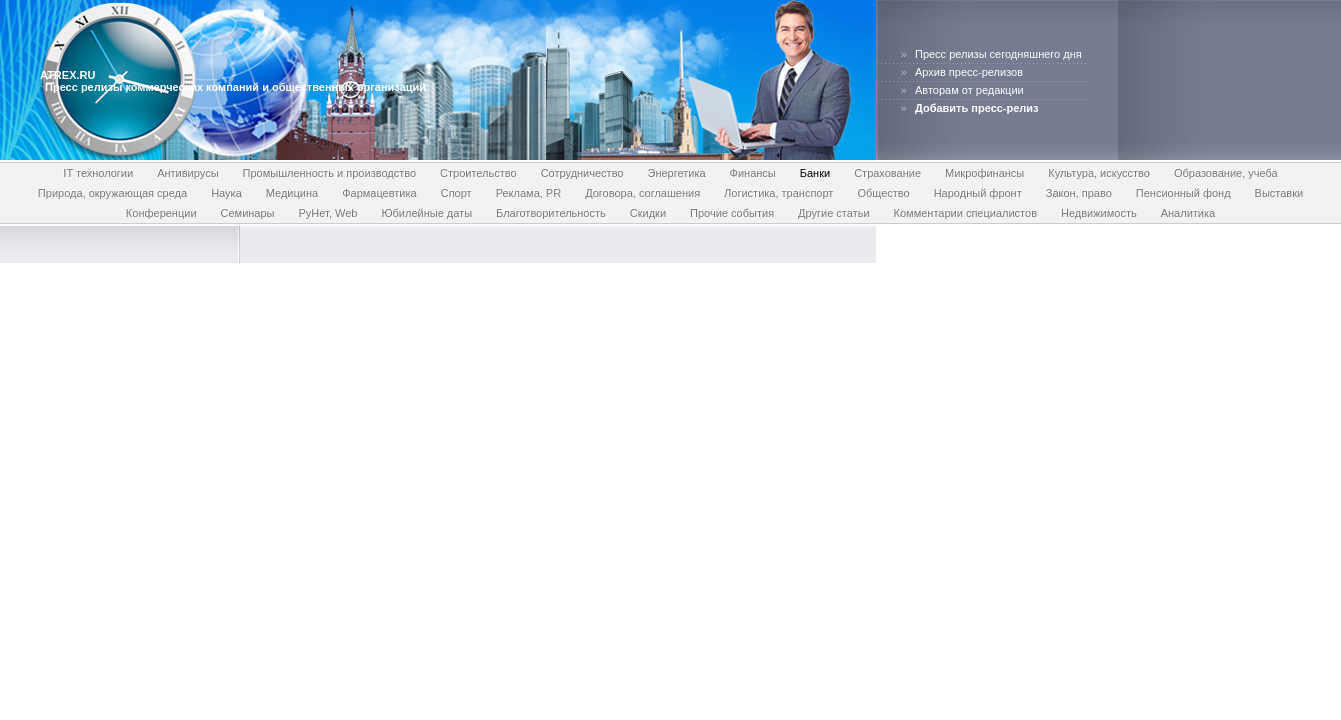 The image size is (1341, 720). I want to click on IT технологии, so click(98, 173).